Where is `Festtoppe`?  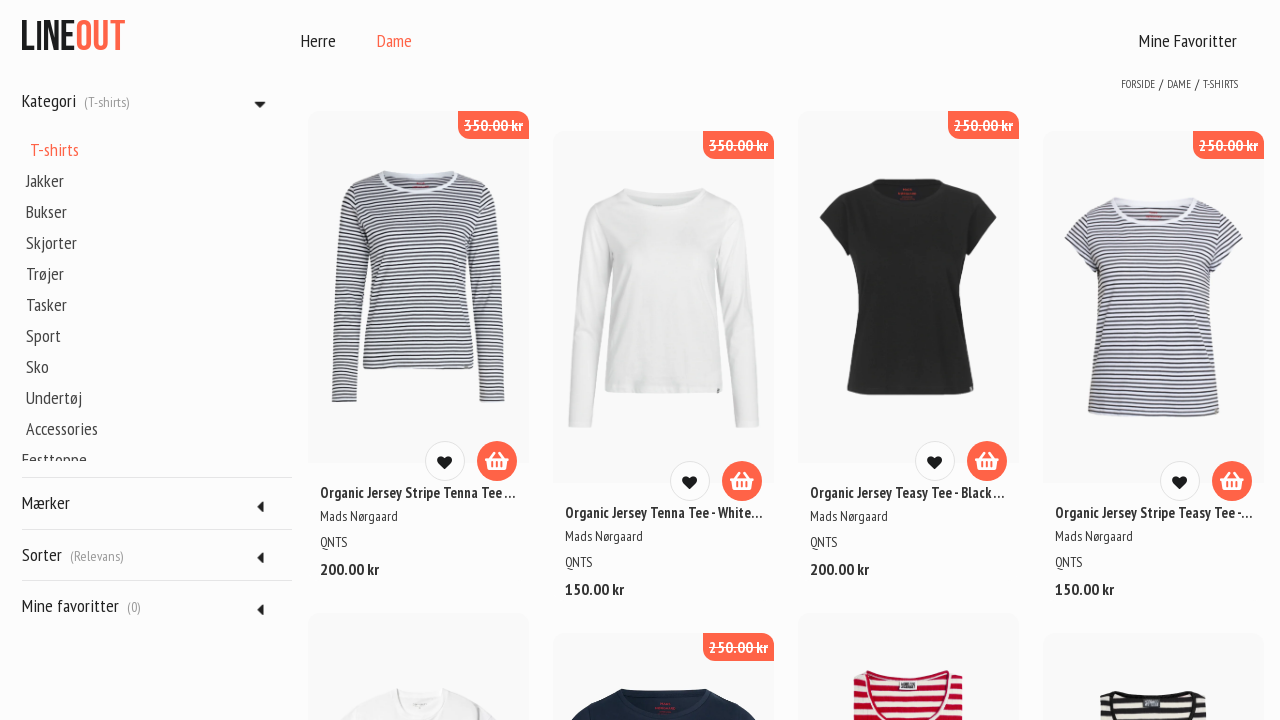
Festtoppe is located at coordinates (54, 459).